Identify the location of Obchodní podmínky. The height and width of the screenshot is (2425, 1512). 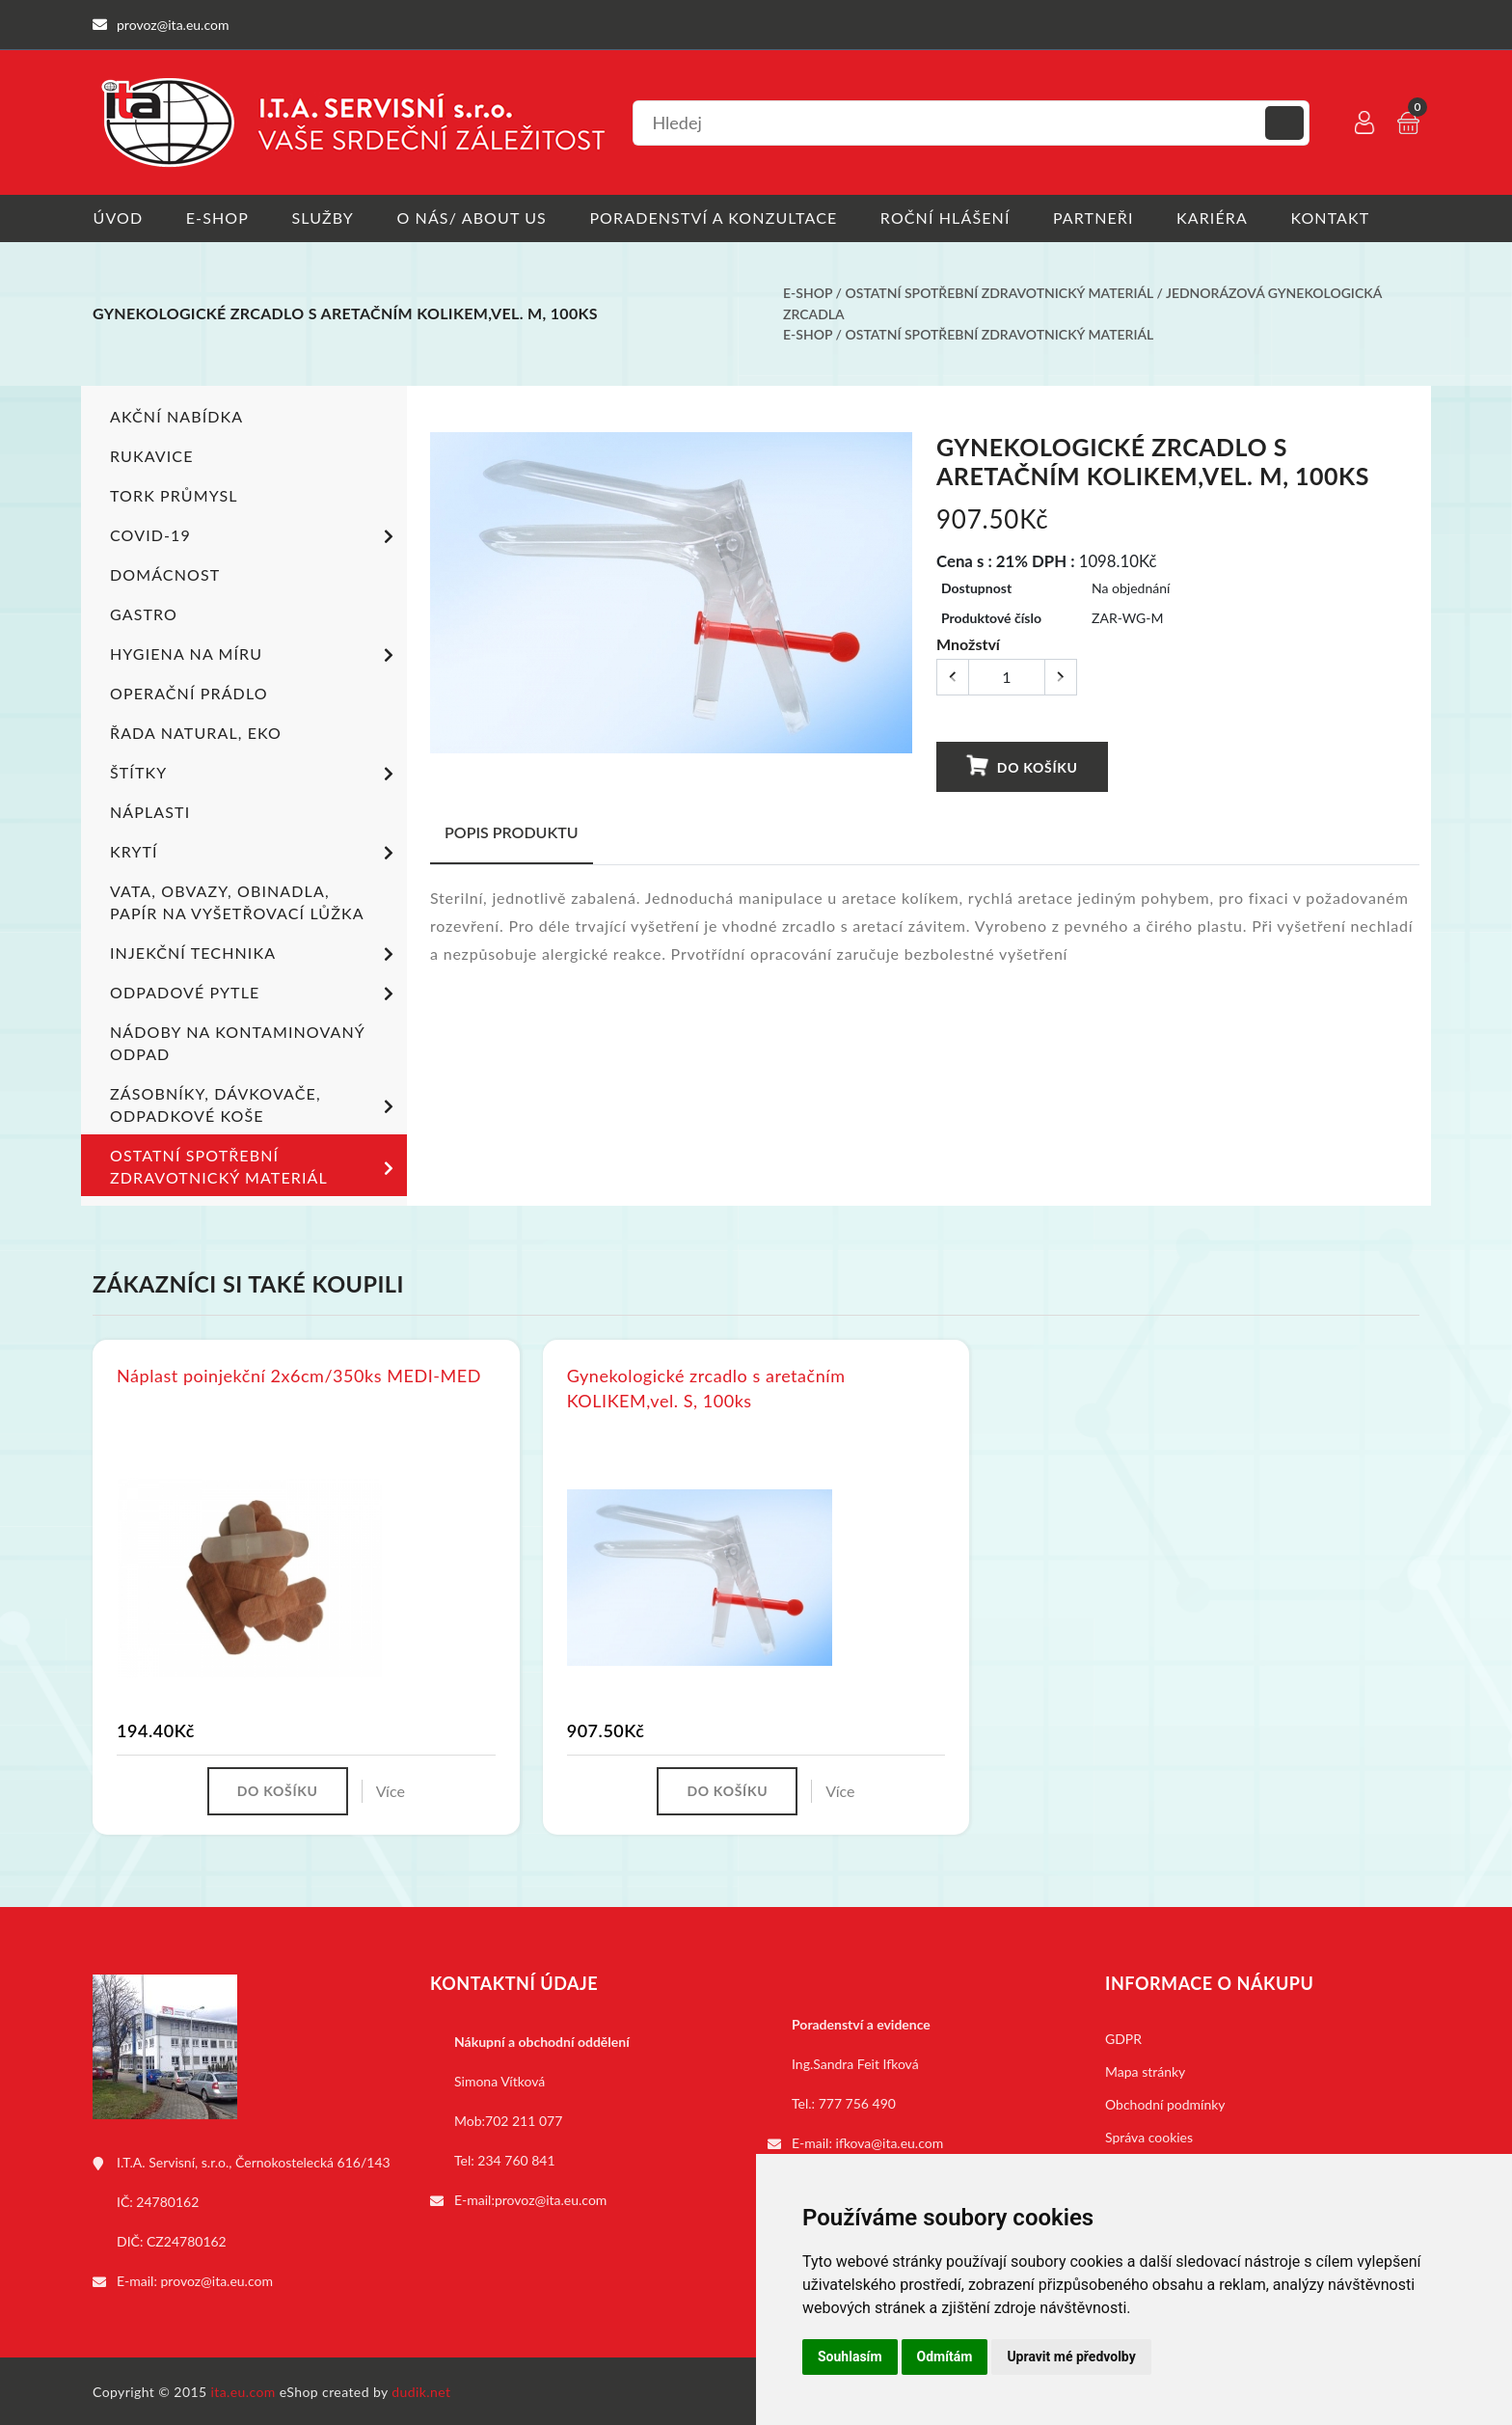
(1165, 2102).